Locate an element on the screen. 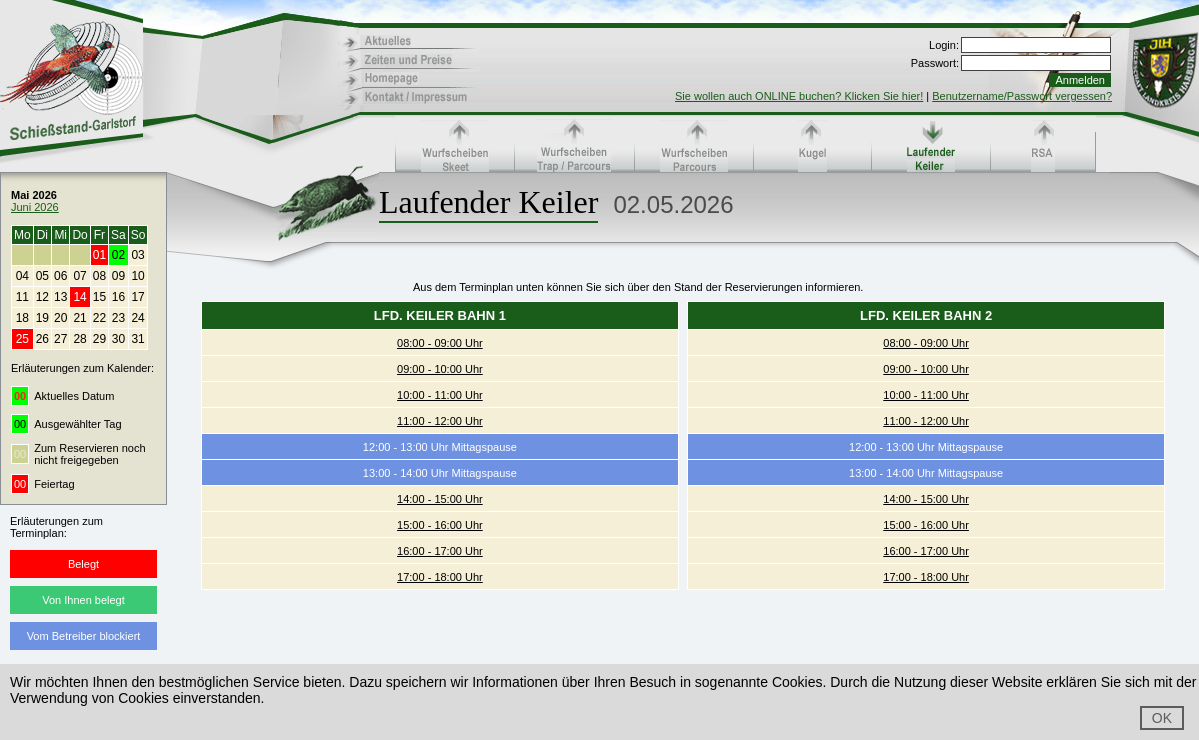 The image size is (1199, 740). 15:00 - 16:00 Uhr is located at coordinates (440, 525).